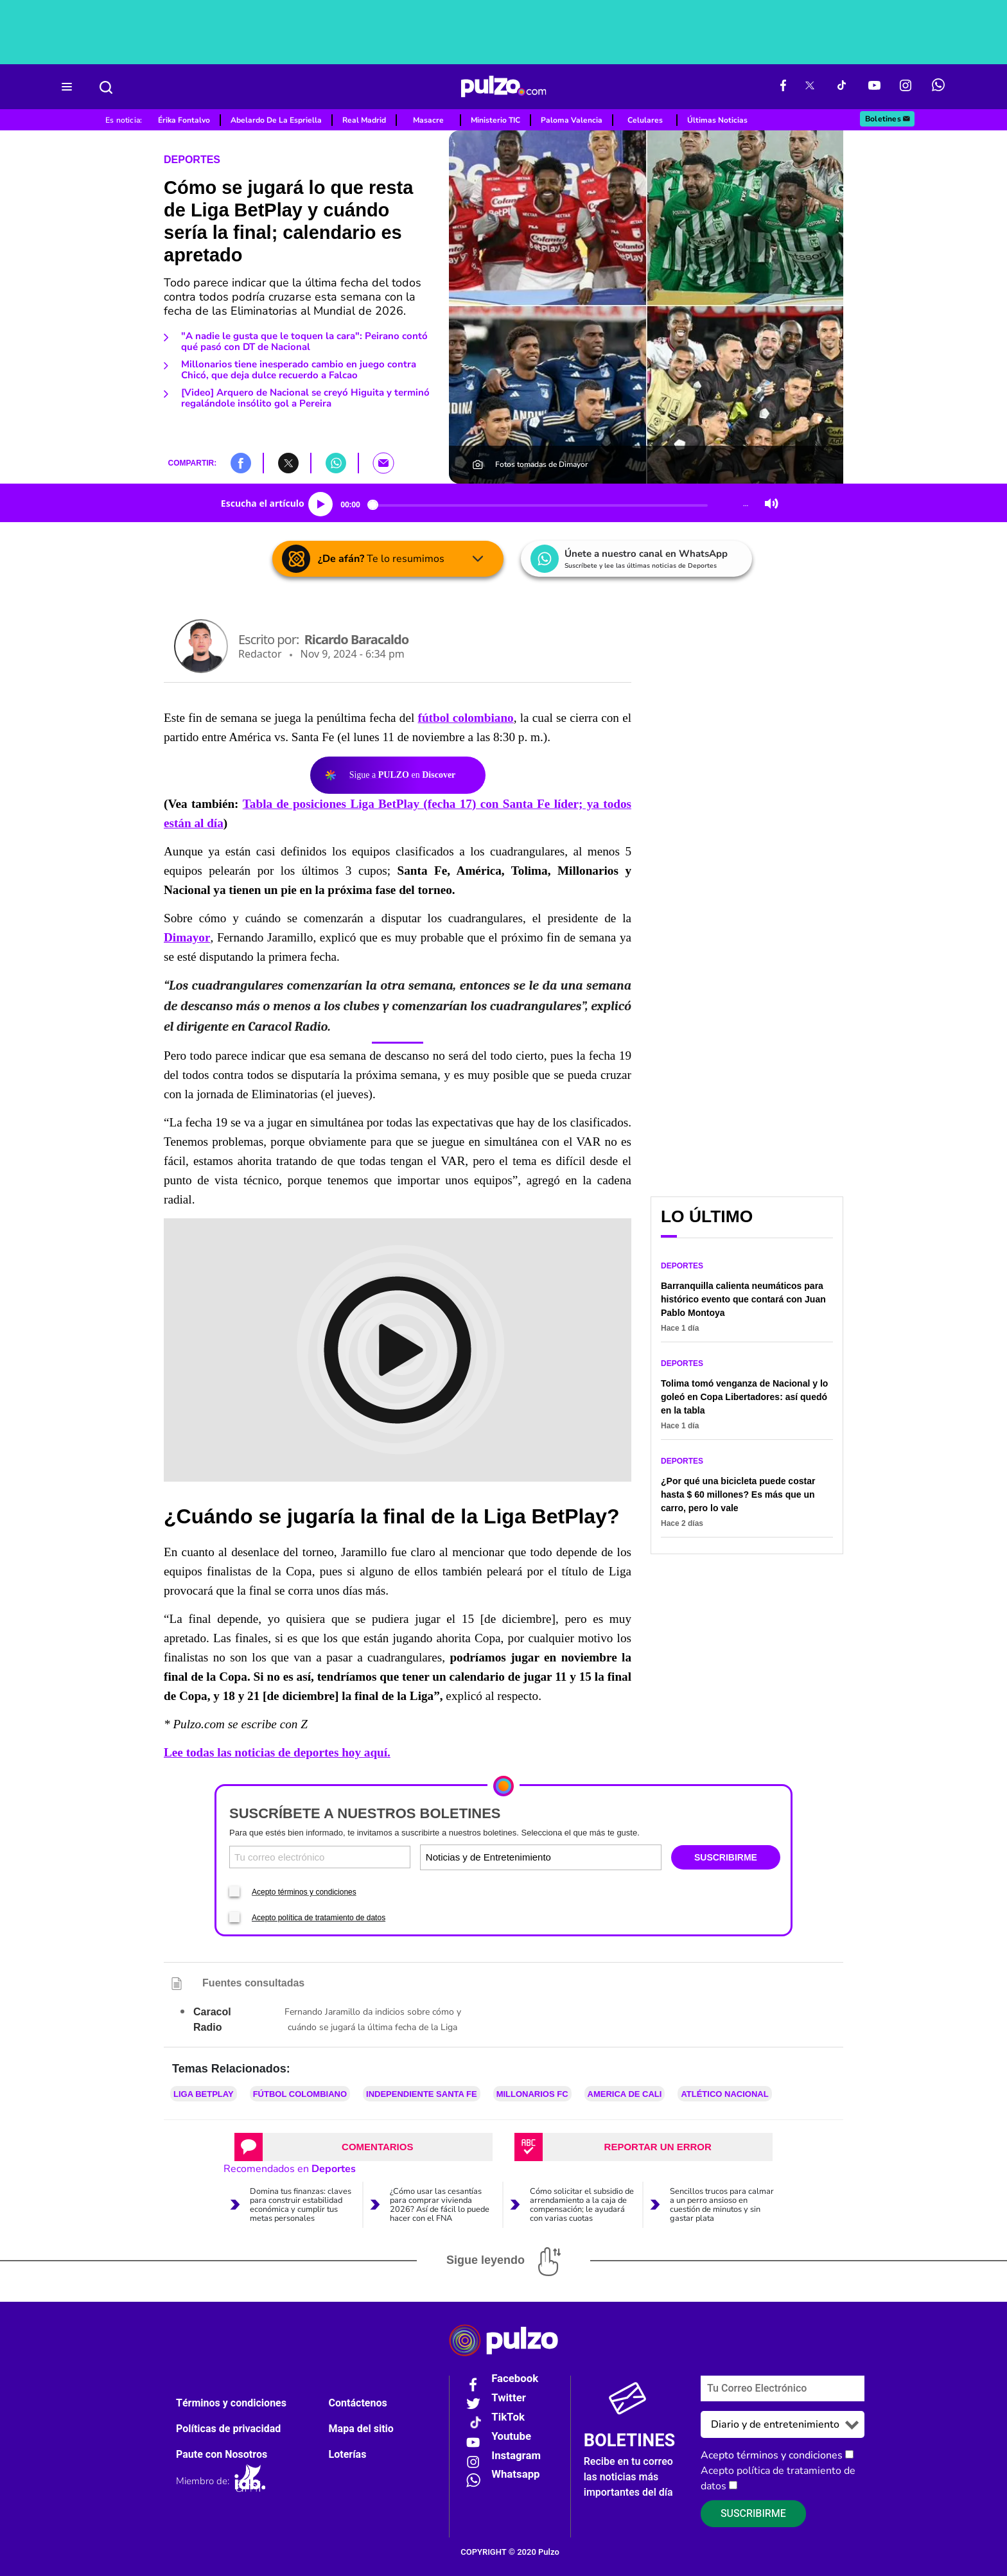  I want to click on [button], so click(241, 462).